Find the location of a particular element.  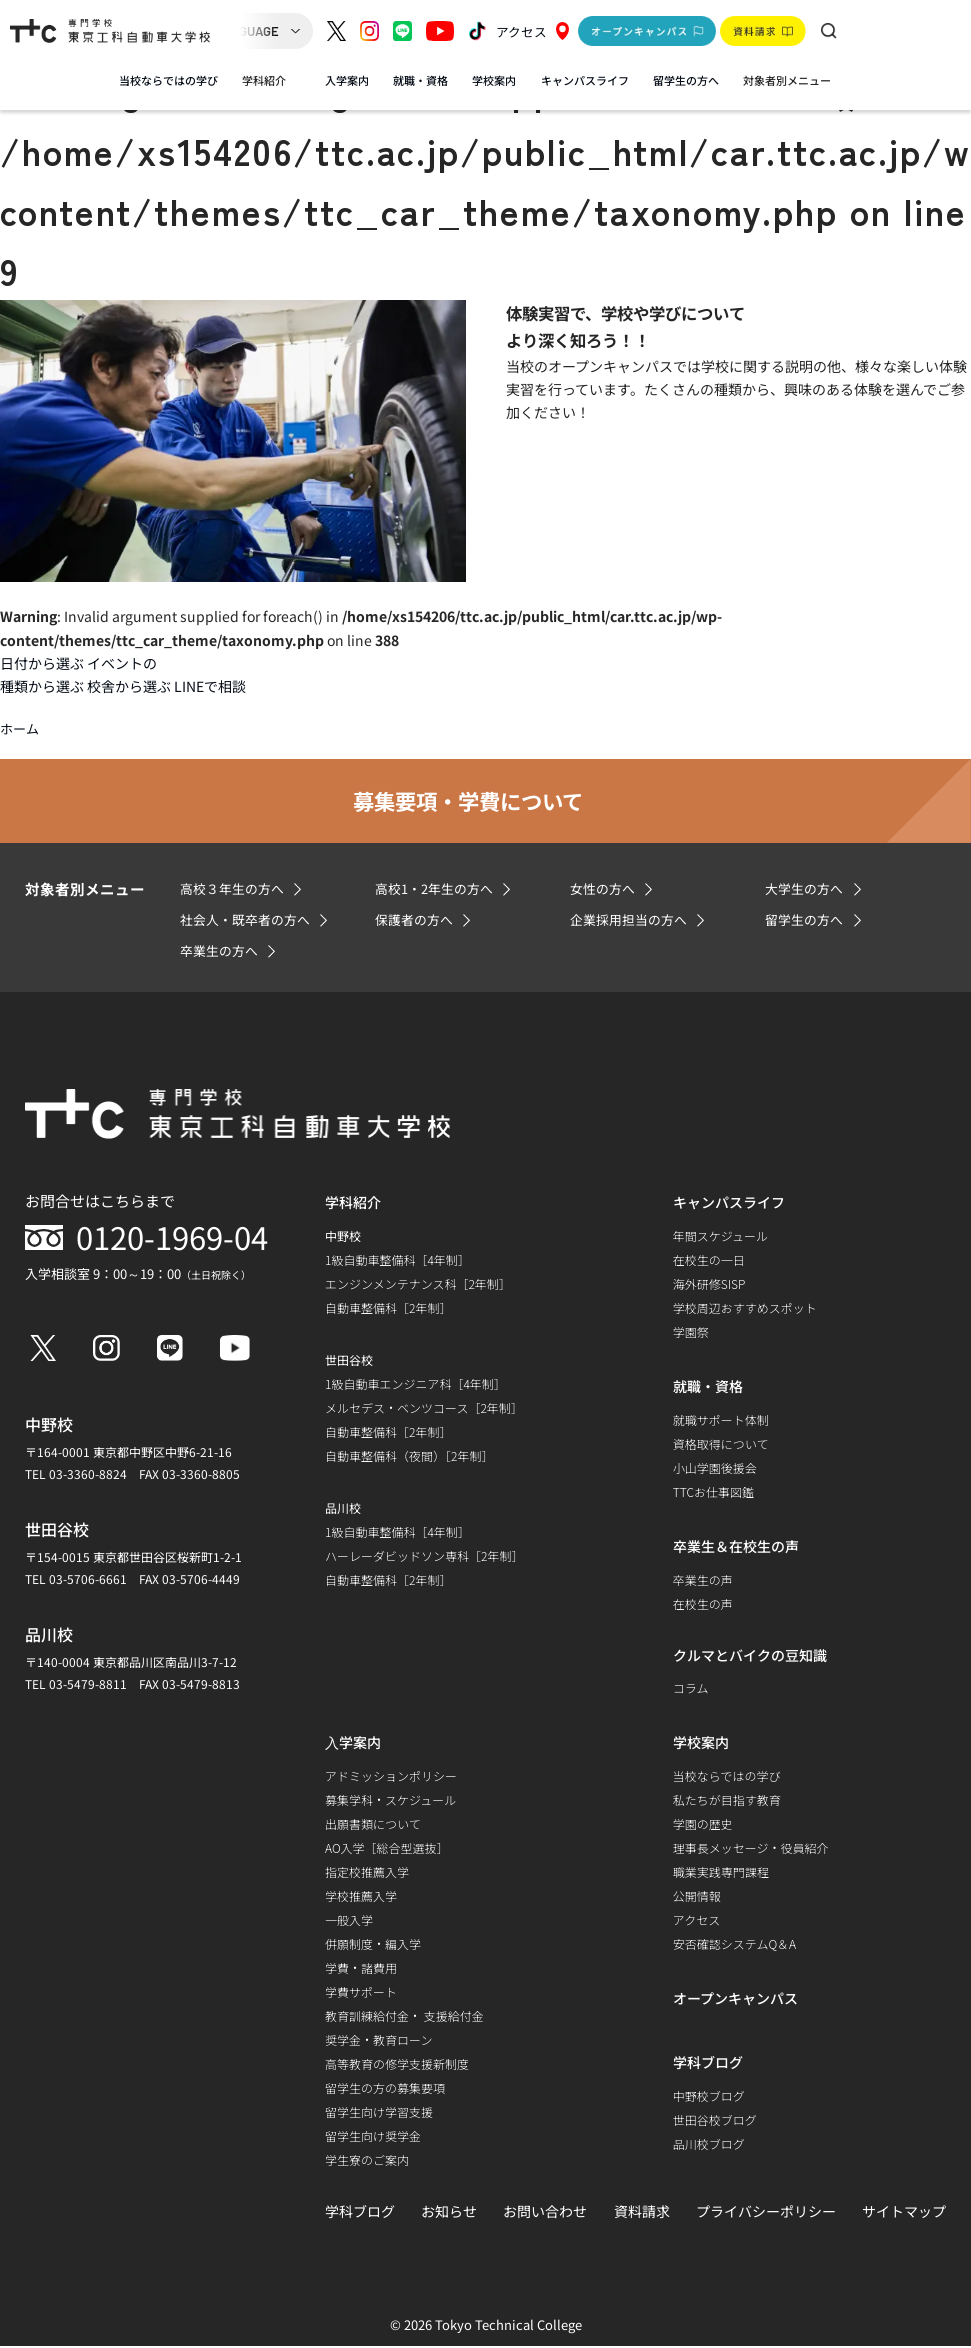

1級自動車整備科［4年制］ is located at coordinates (397, 1261).